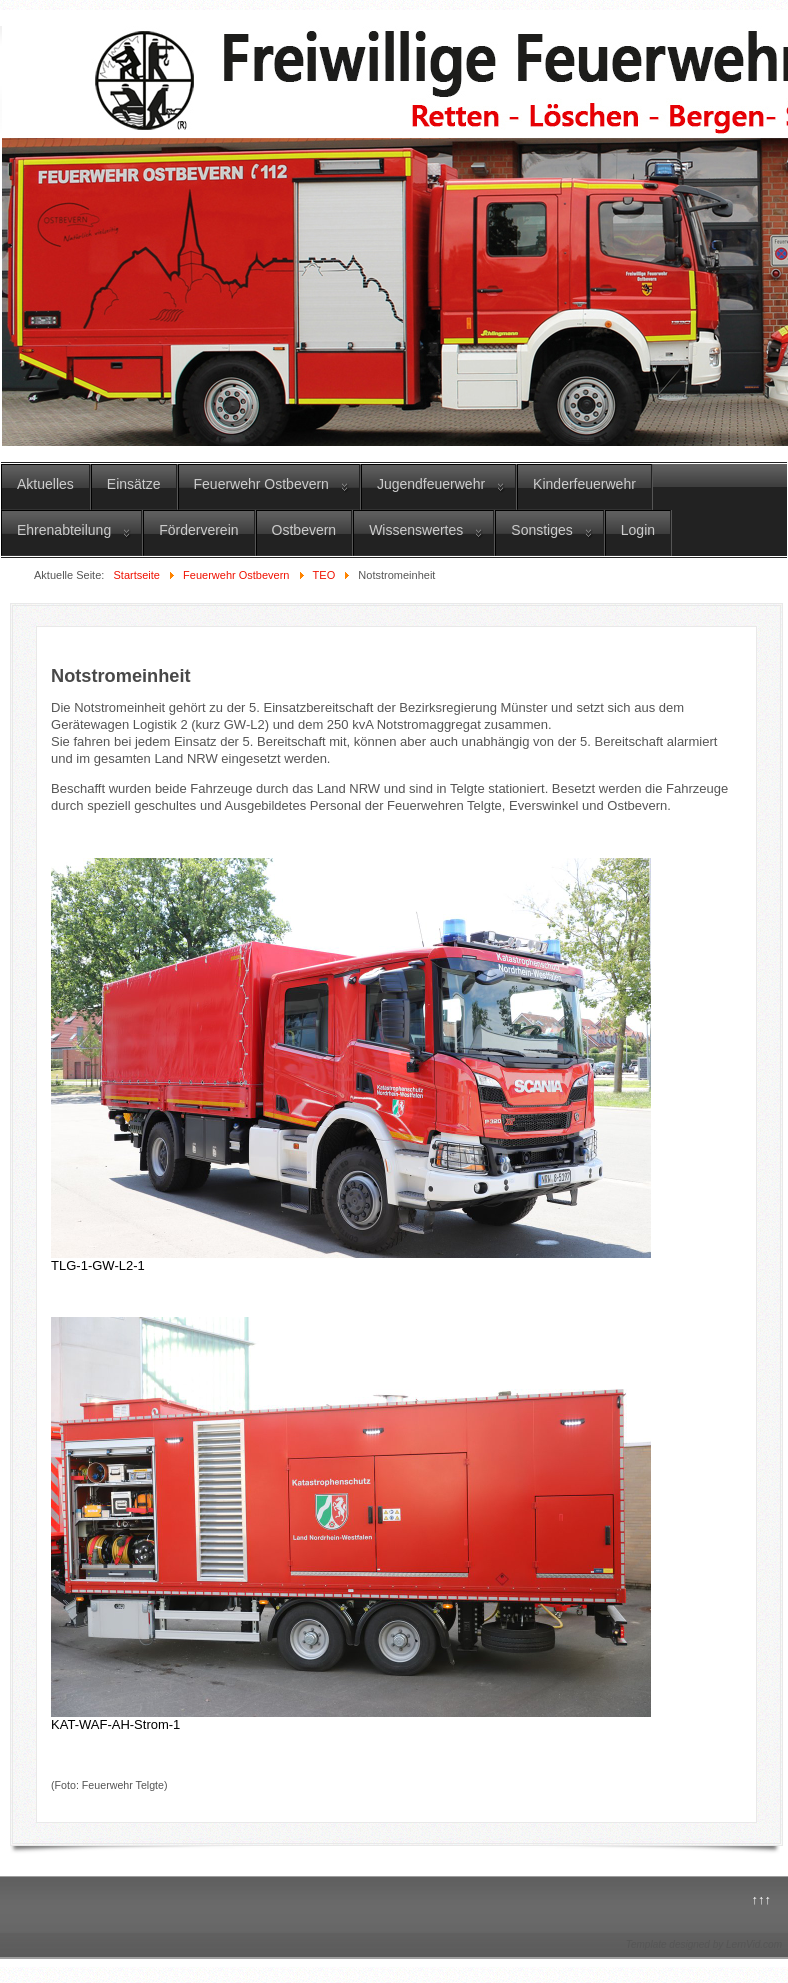 Image resolution: width=788 pixels, height=1983 pixels. I want to click on Ehrenabteilung, so click(64, 530).